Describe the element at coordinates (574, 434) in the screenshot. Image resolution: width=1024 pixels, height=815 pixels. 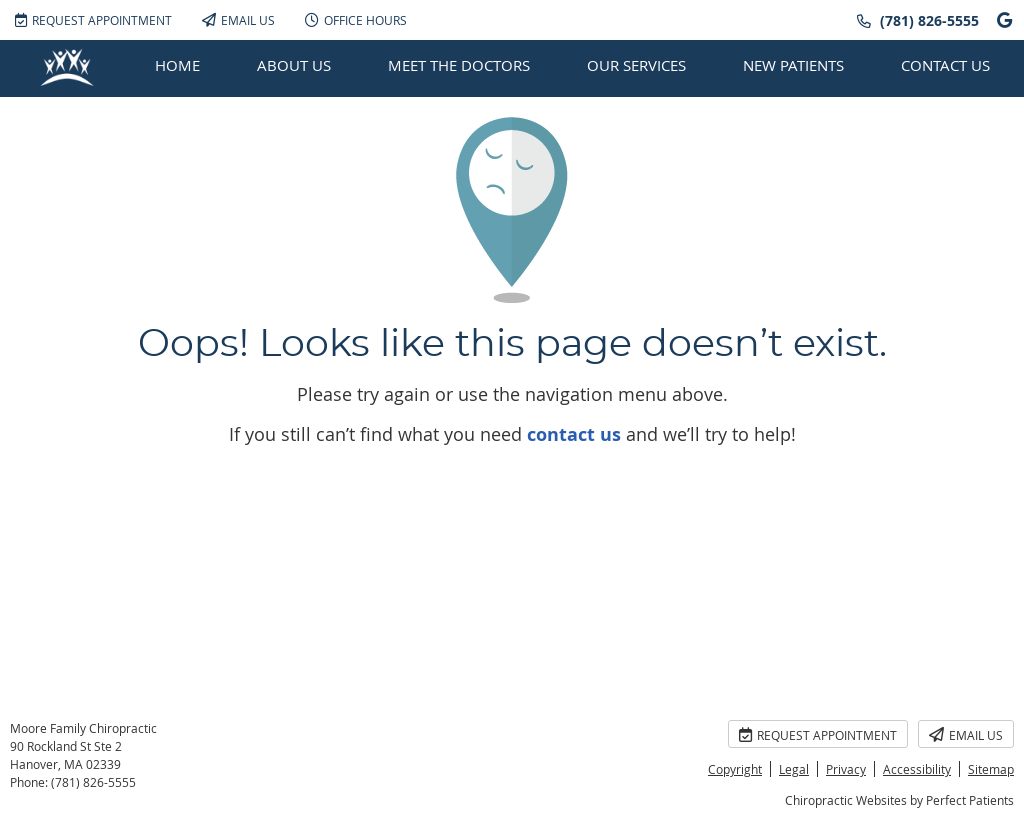
I see `contact us` at that location.